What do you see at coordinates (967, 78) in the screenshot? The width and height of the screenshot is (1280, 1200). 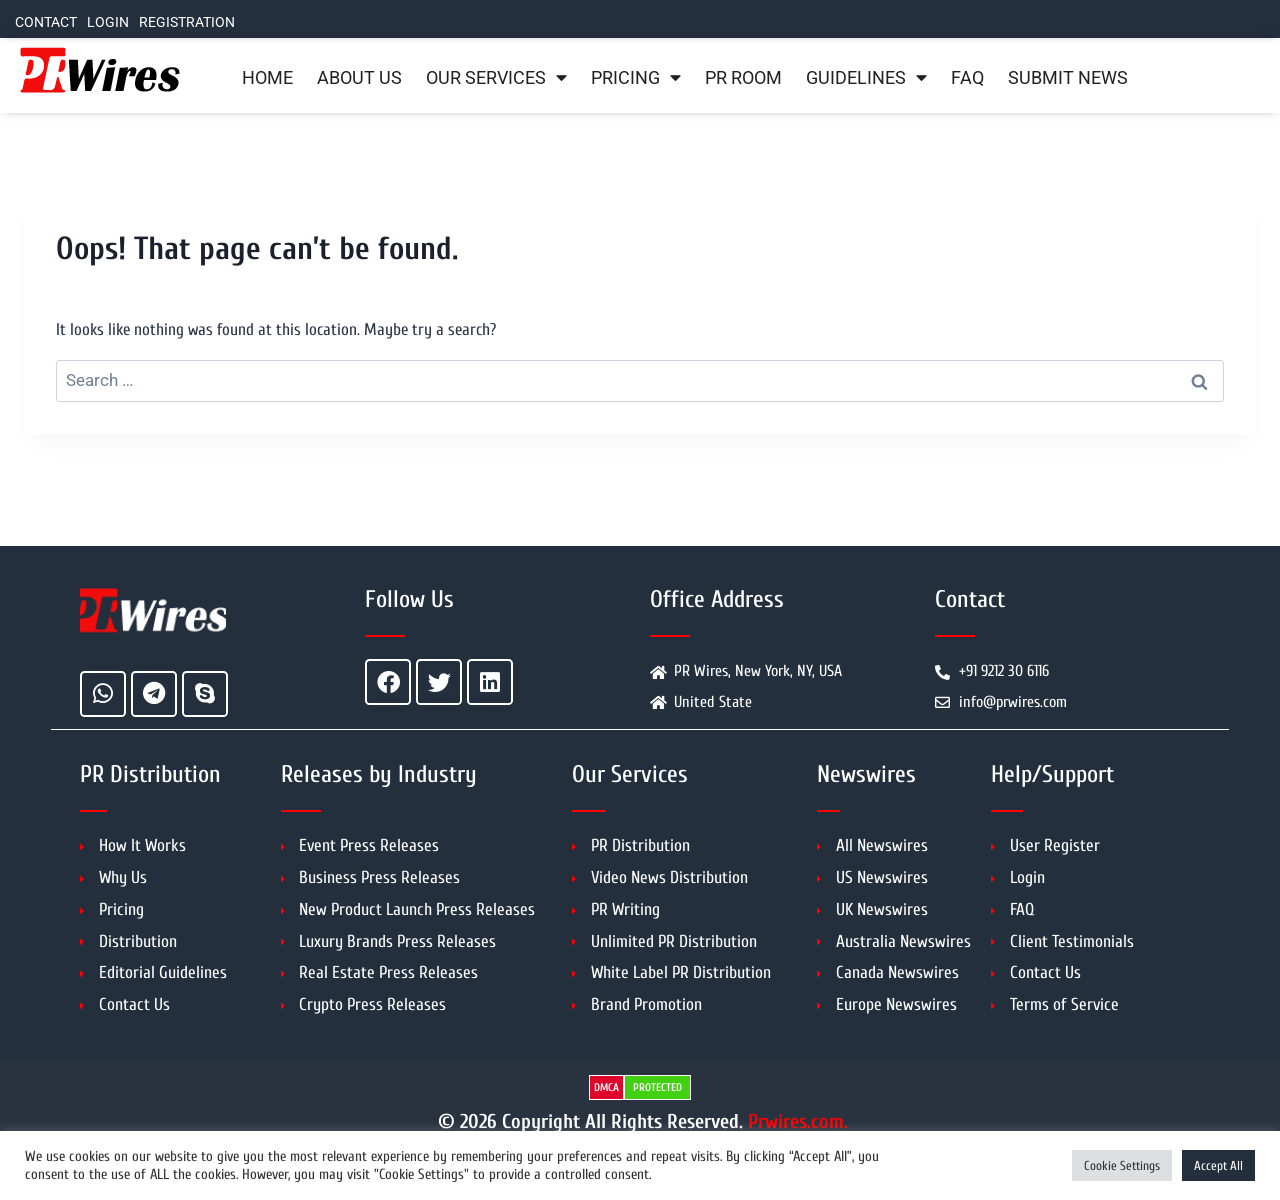 I see `FAQ` at bounding box center [967, 78].